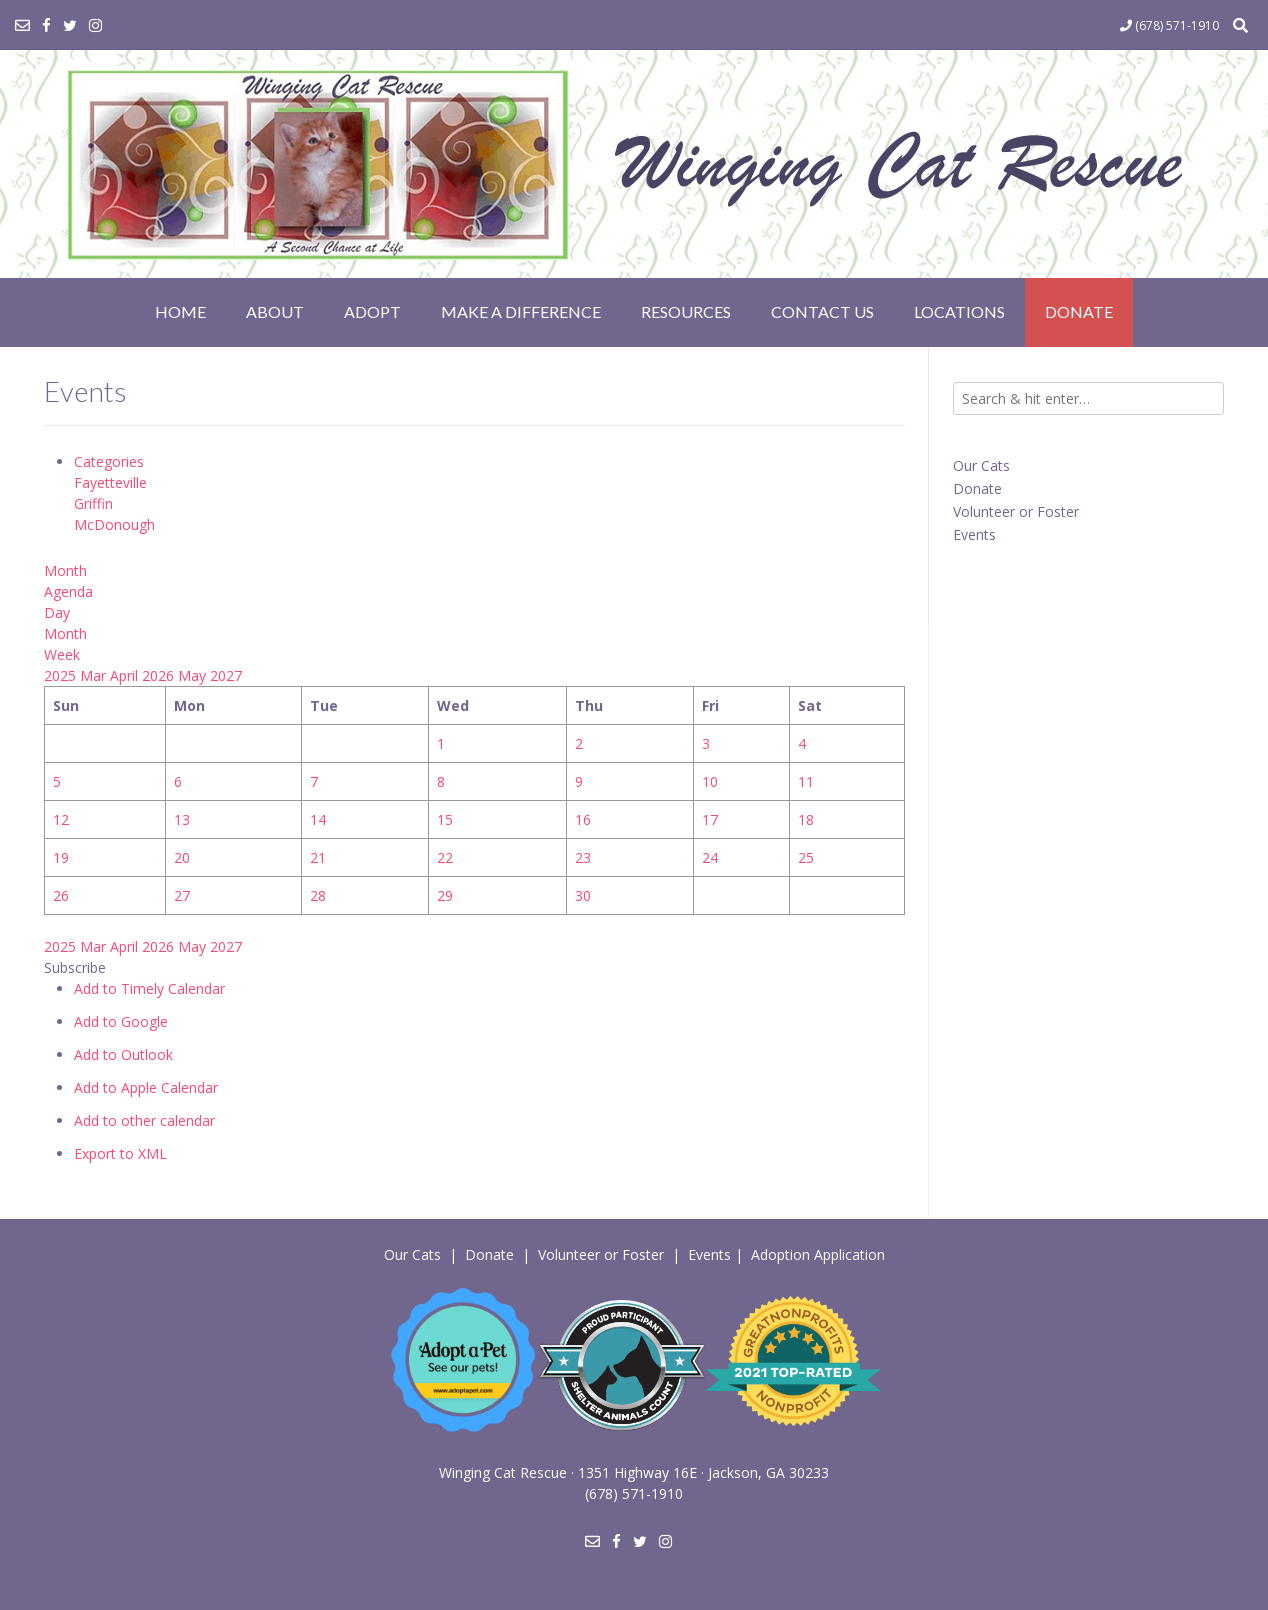 This screenshot has width=1268, height=1610. Describe the element at coordinates (62, 675) in the screenshot. I see `2025` at that location.